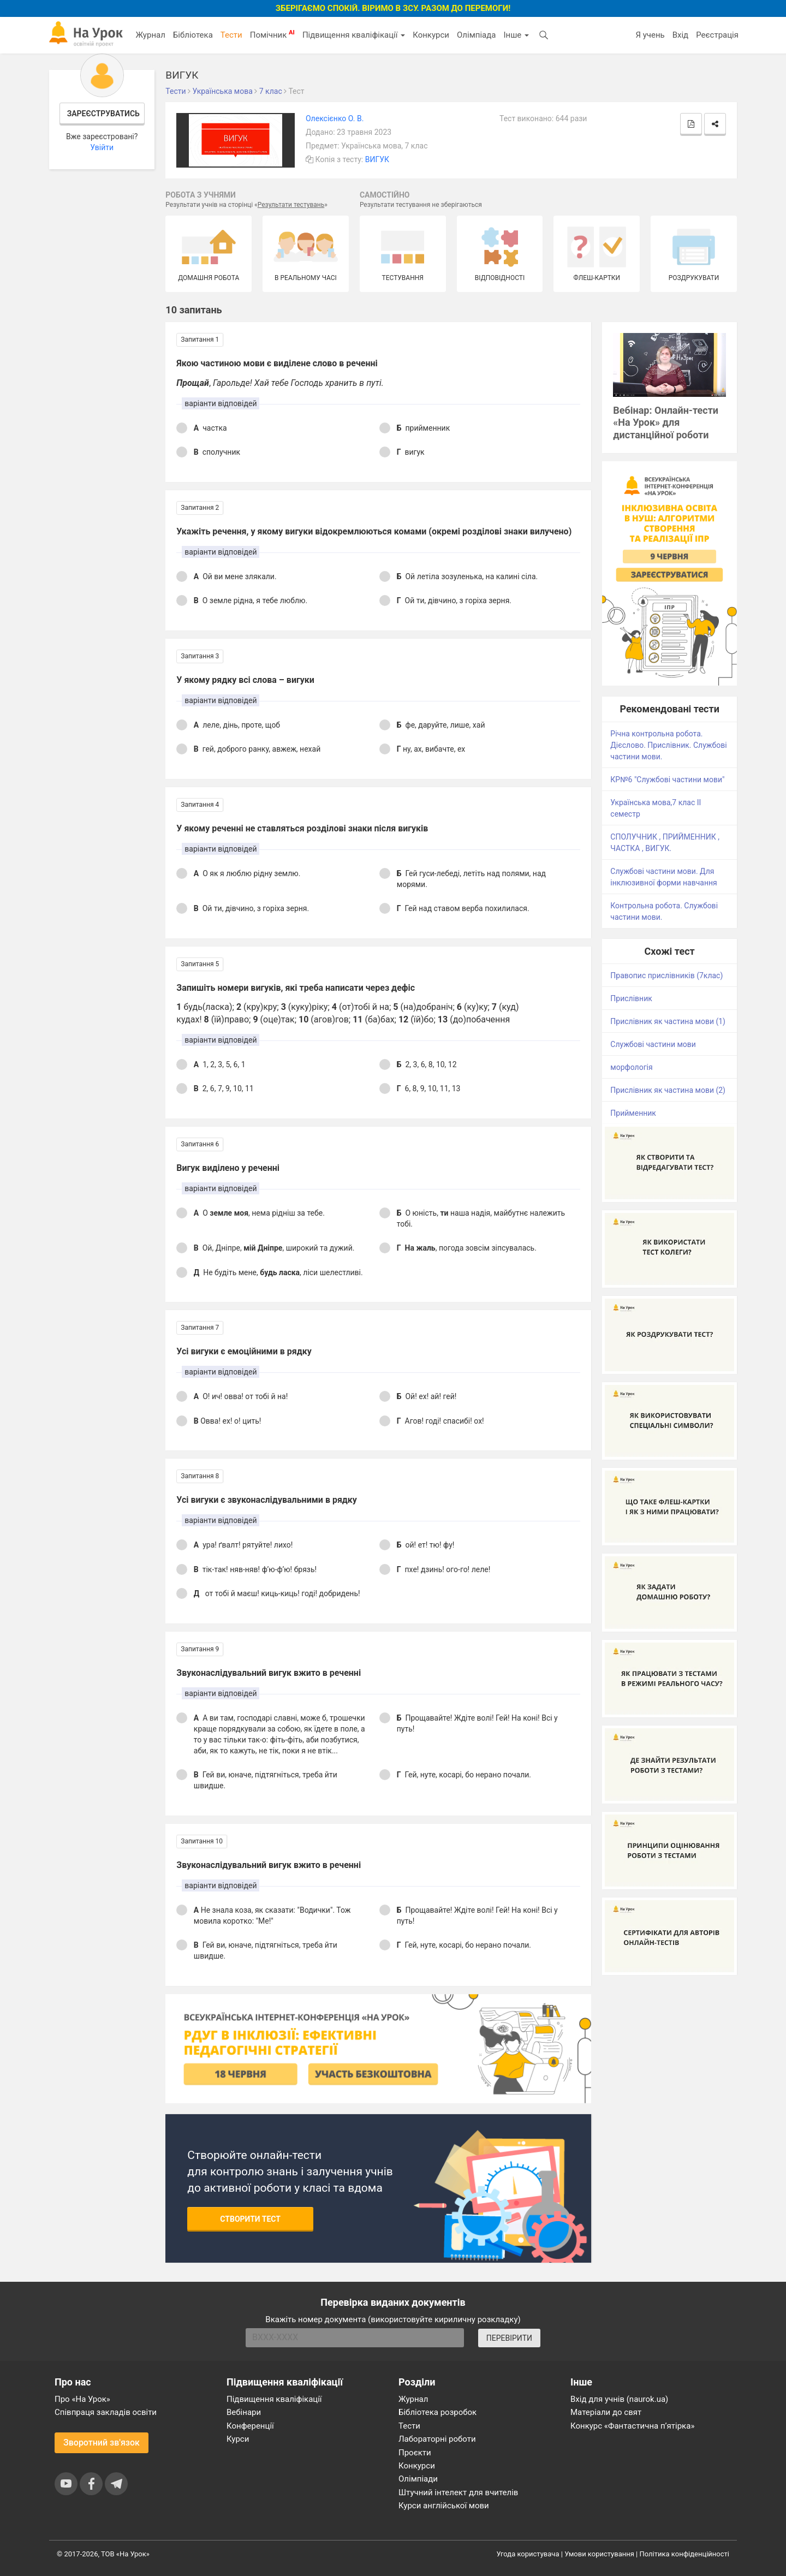 The height and width of the screenshot is (2576, 786). What do you see at coordinates (82, 2399) in the screenshot?
I see `Про «На Урок»` at bounding box center [82, 2399].